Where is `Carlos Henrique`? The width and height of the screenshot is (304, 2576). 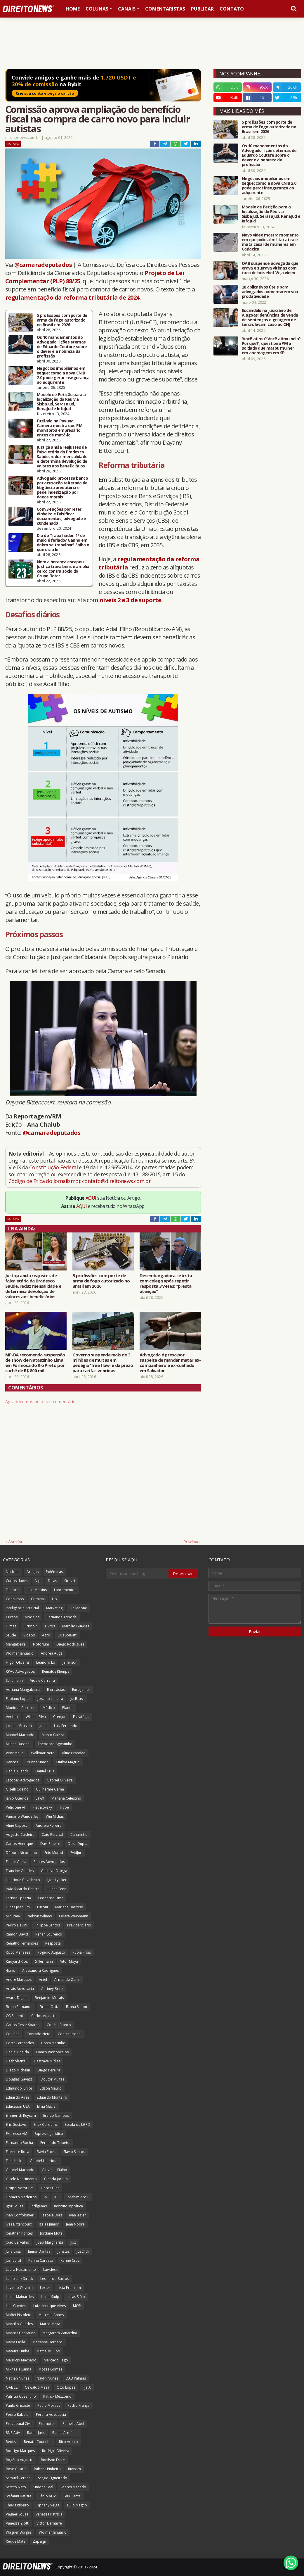
Carlos Henrique is located at coordinates (19, 1843).